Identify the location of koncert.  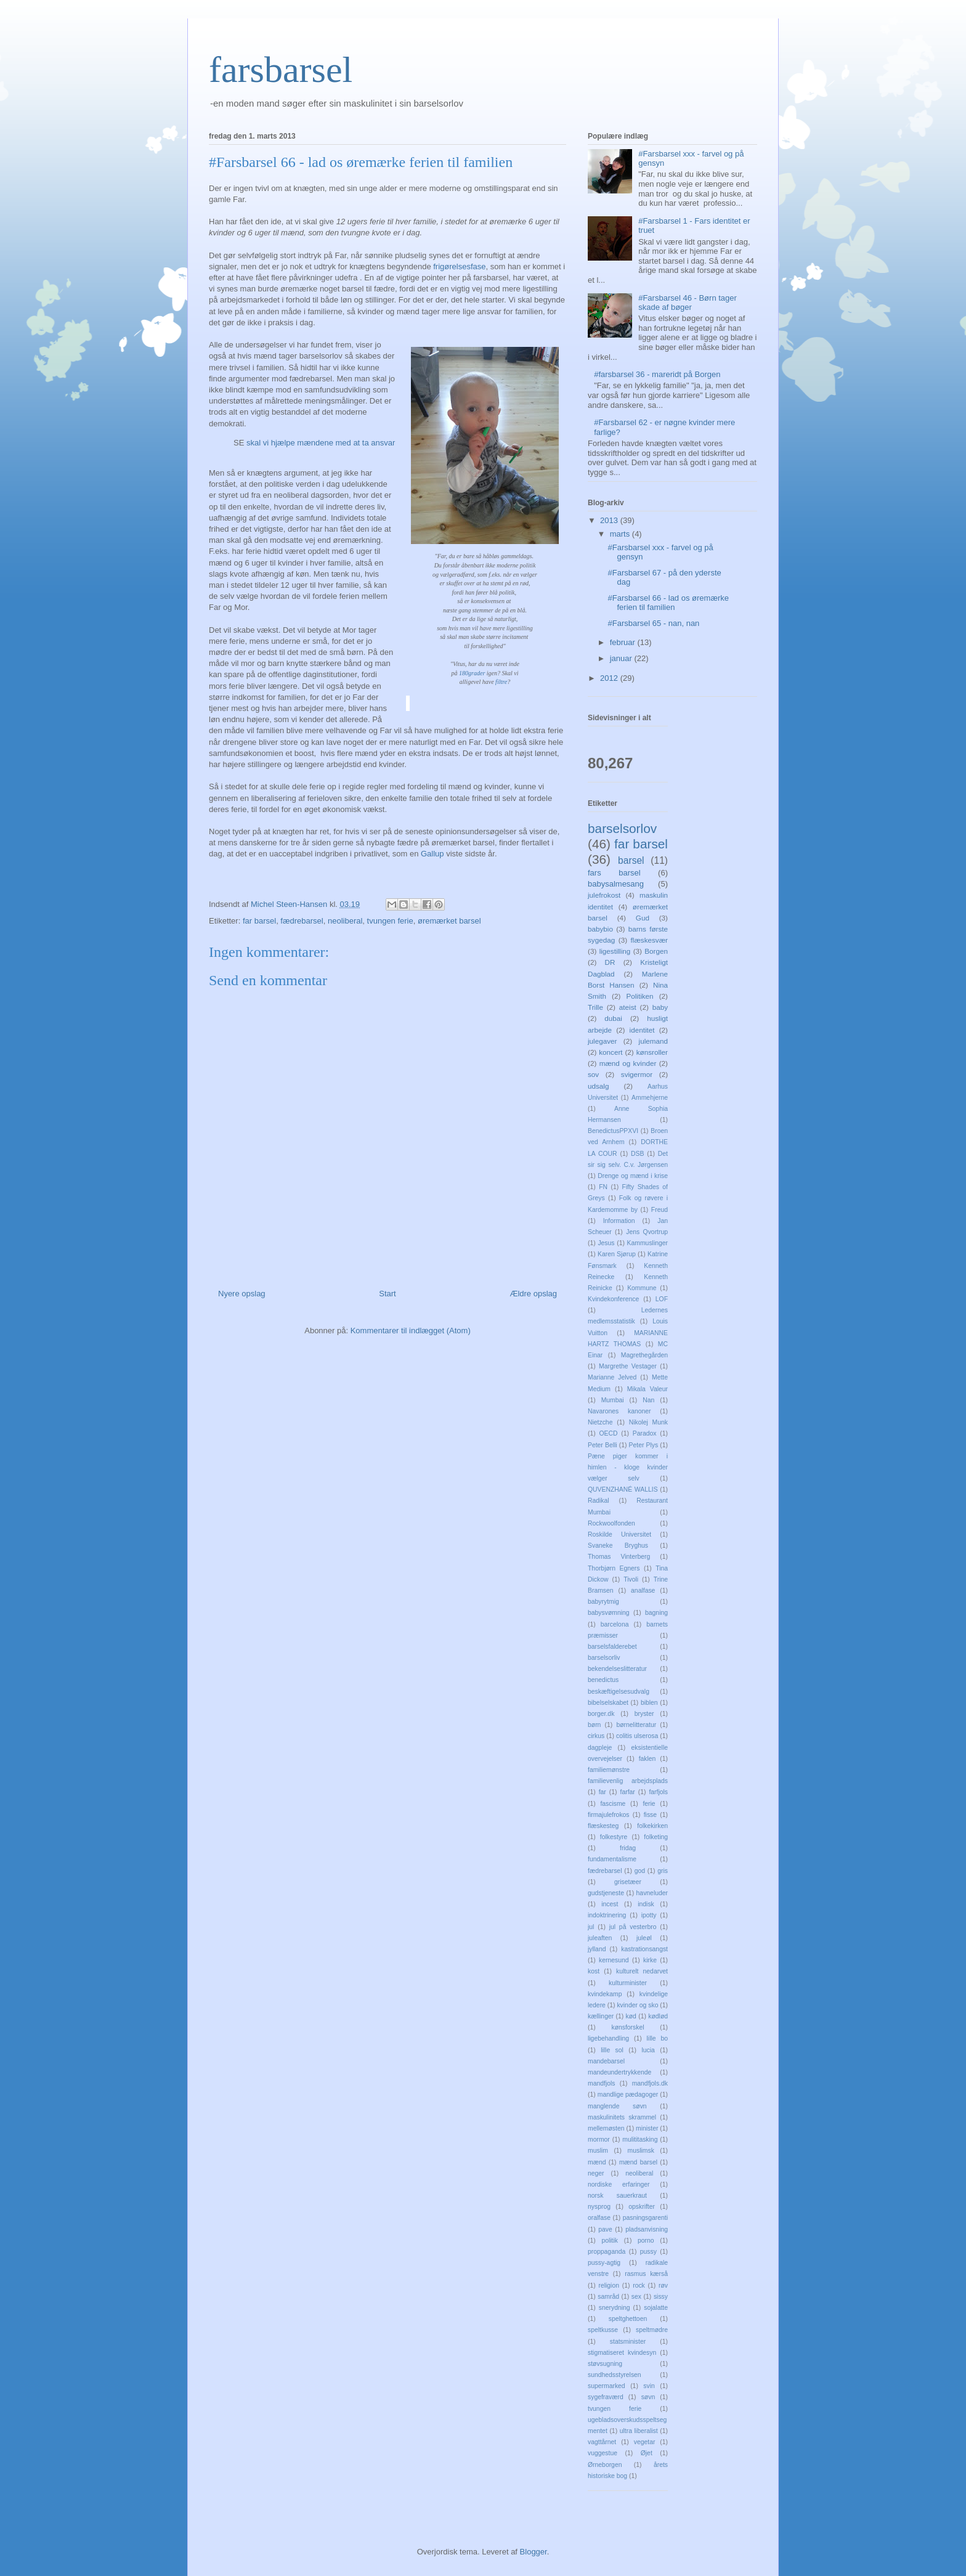
(610, 1052).